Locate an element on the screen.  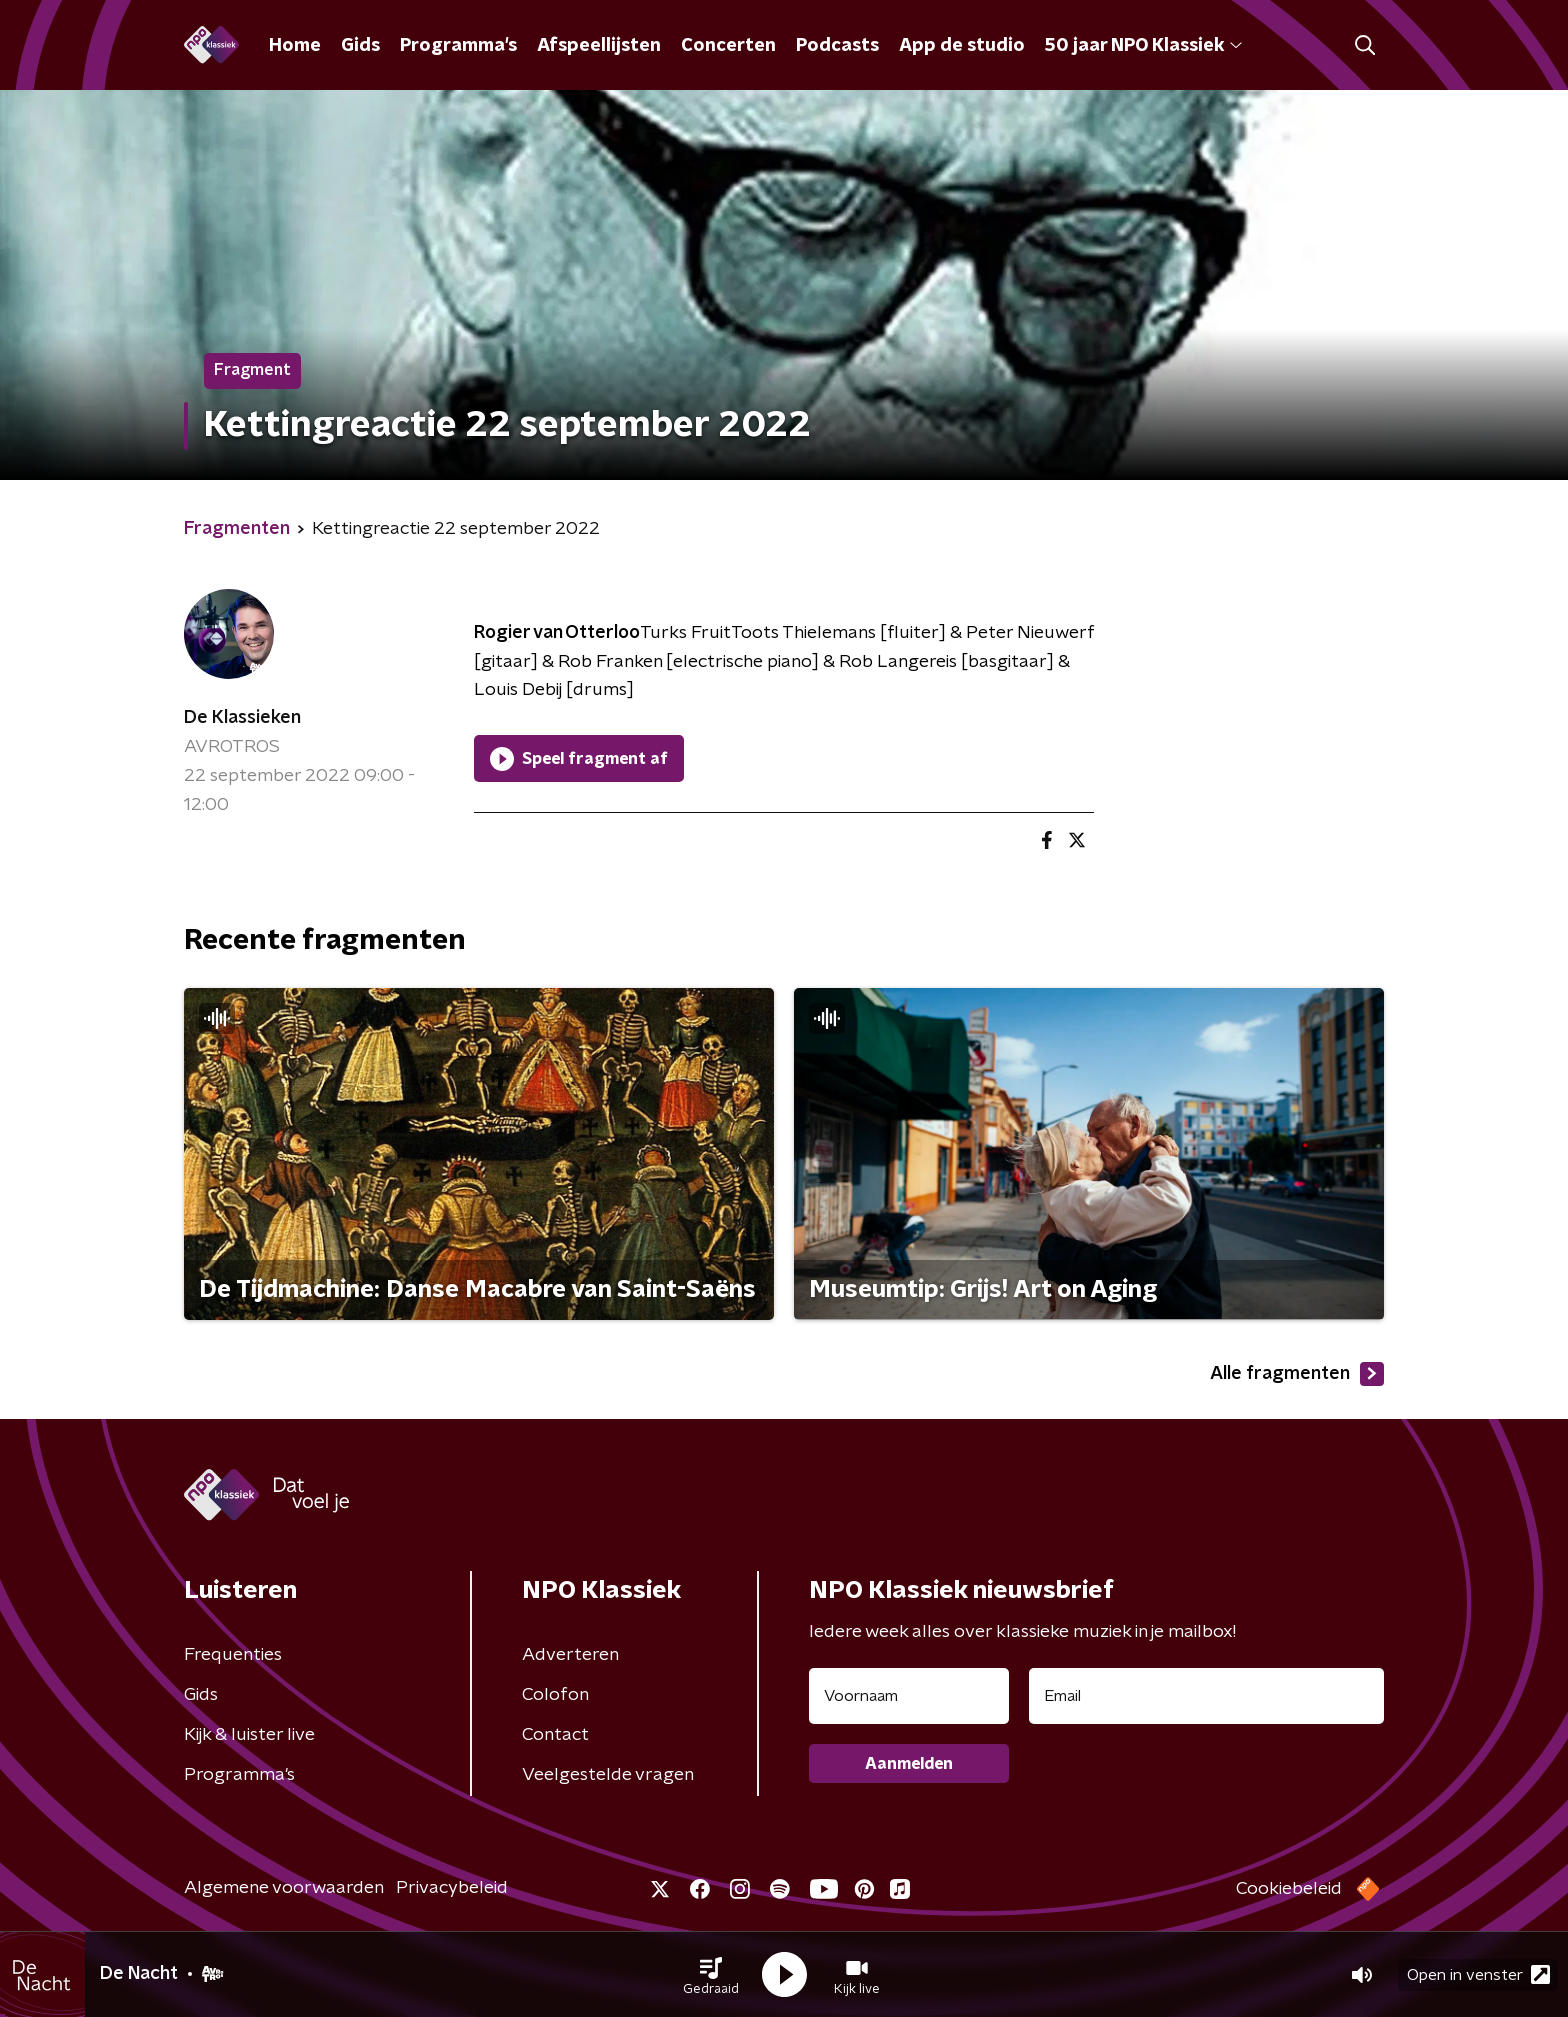
Gids is located at coordinates (360, 46).